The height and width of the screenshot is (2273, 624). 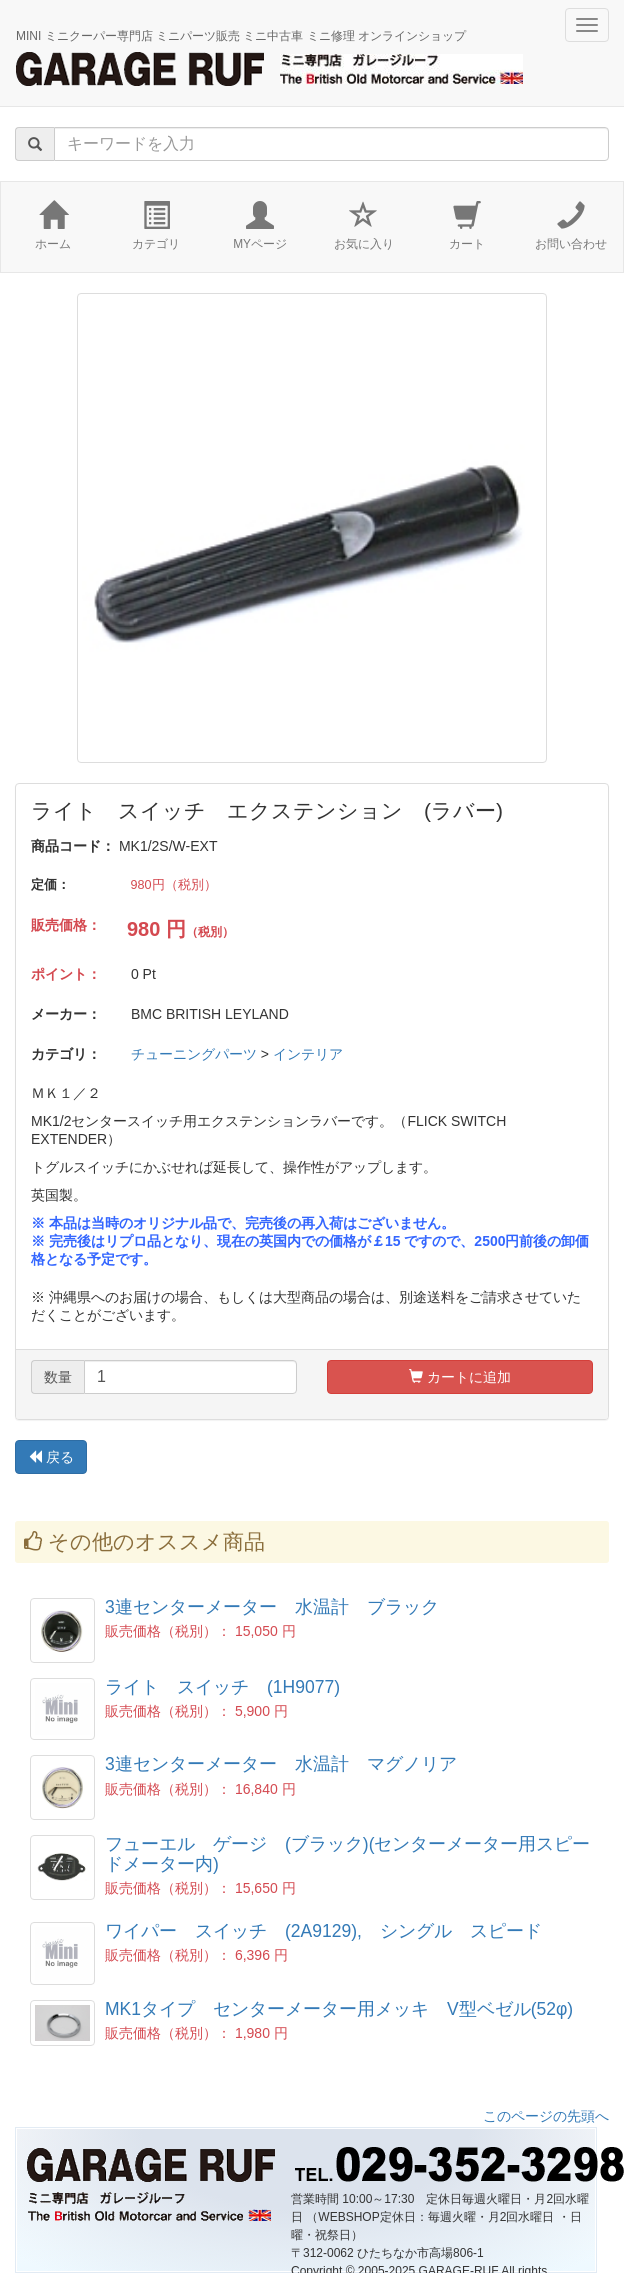 What do you see at coordinates (323, 1931) in the screenshot?
I see `ワイパー スイッチ (2A9129), シングル スピード` at bounding box center [323, 1931].